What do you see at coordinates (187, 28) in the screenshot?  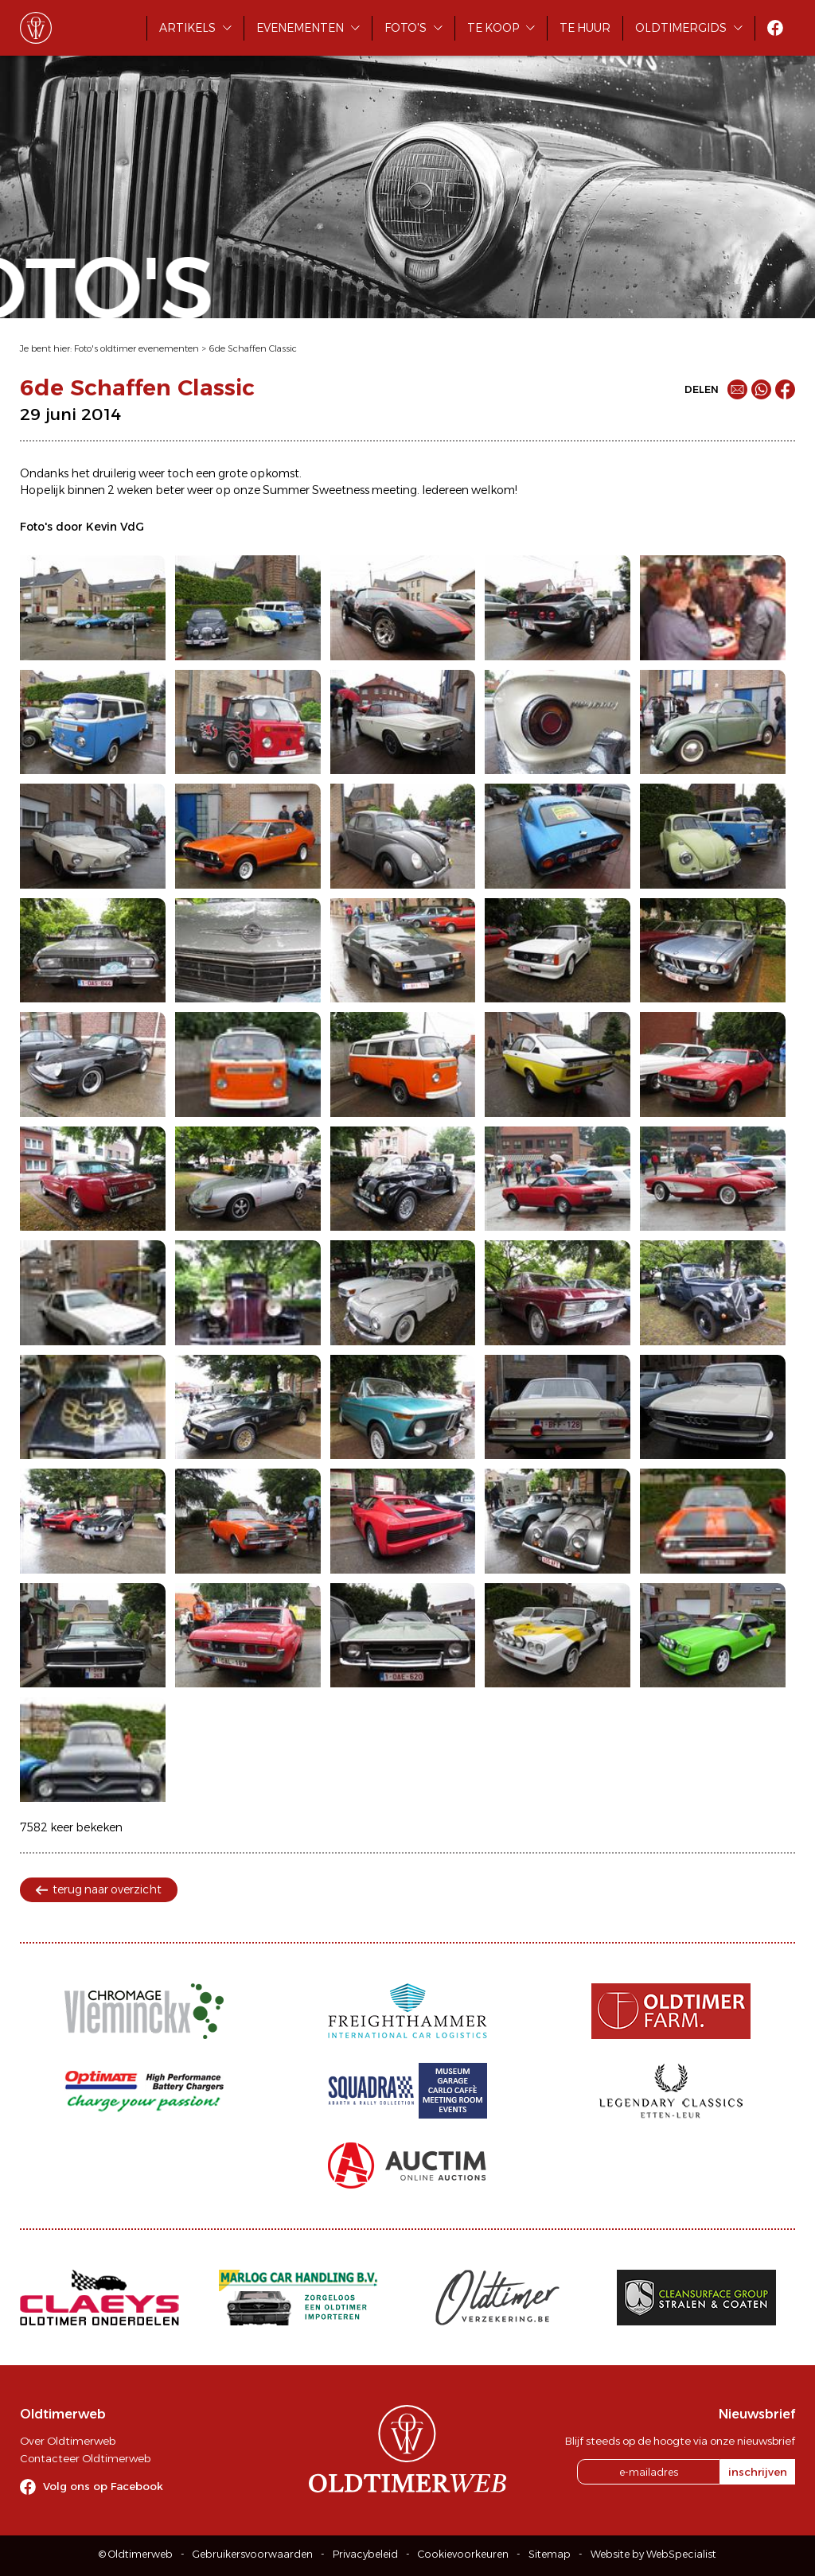 I see `Artikels` at bounding box center [187, 28].